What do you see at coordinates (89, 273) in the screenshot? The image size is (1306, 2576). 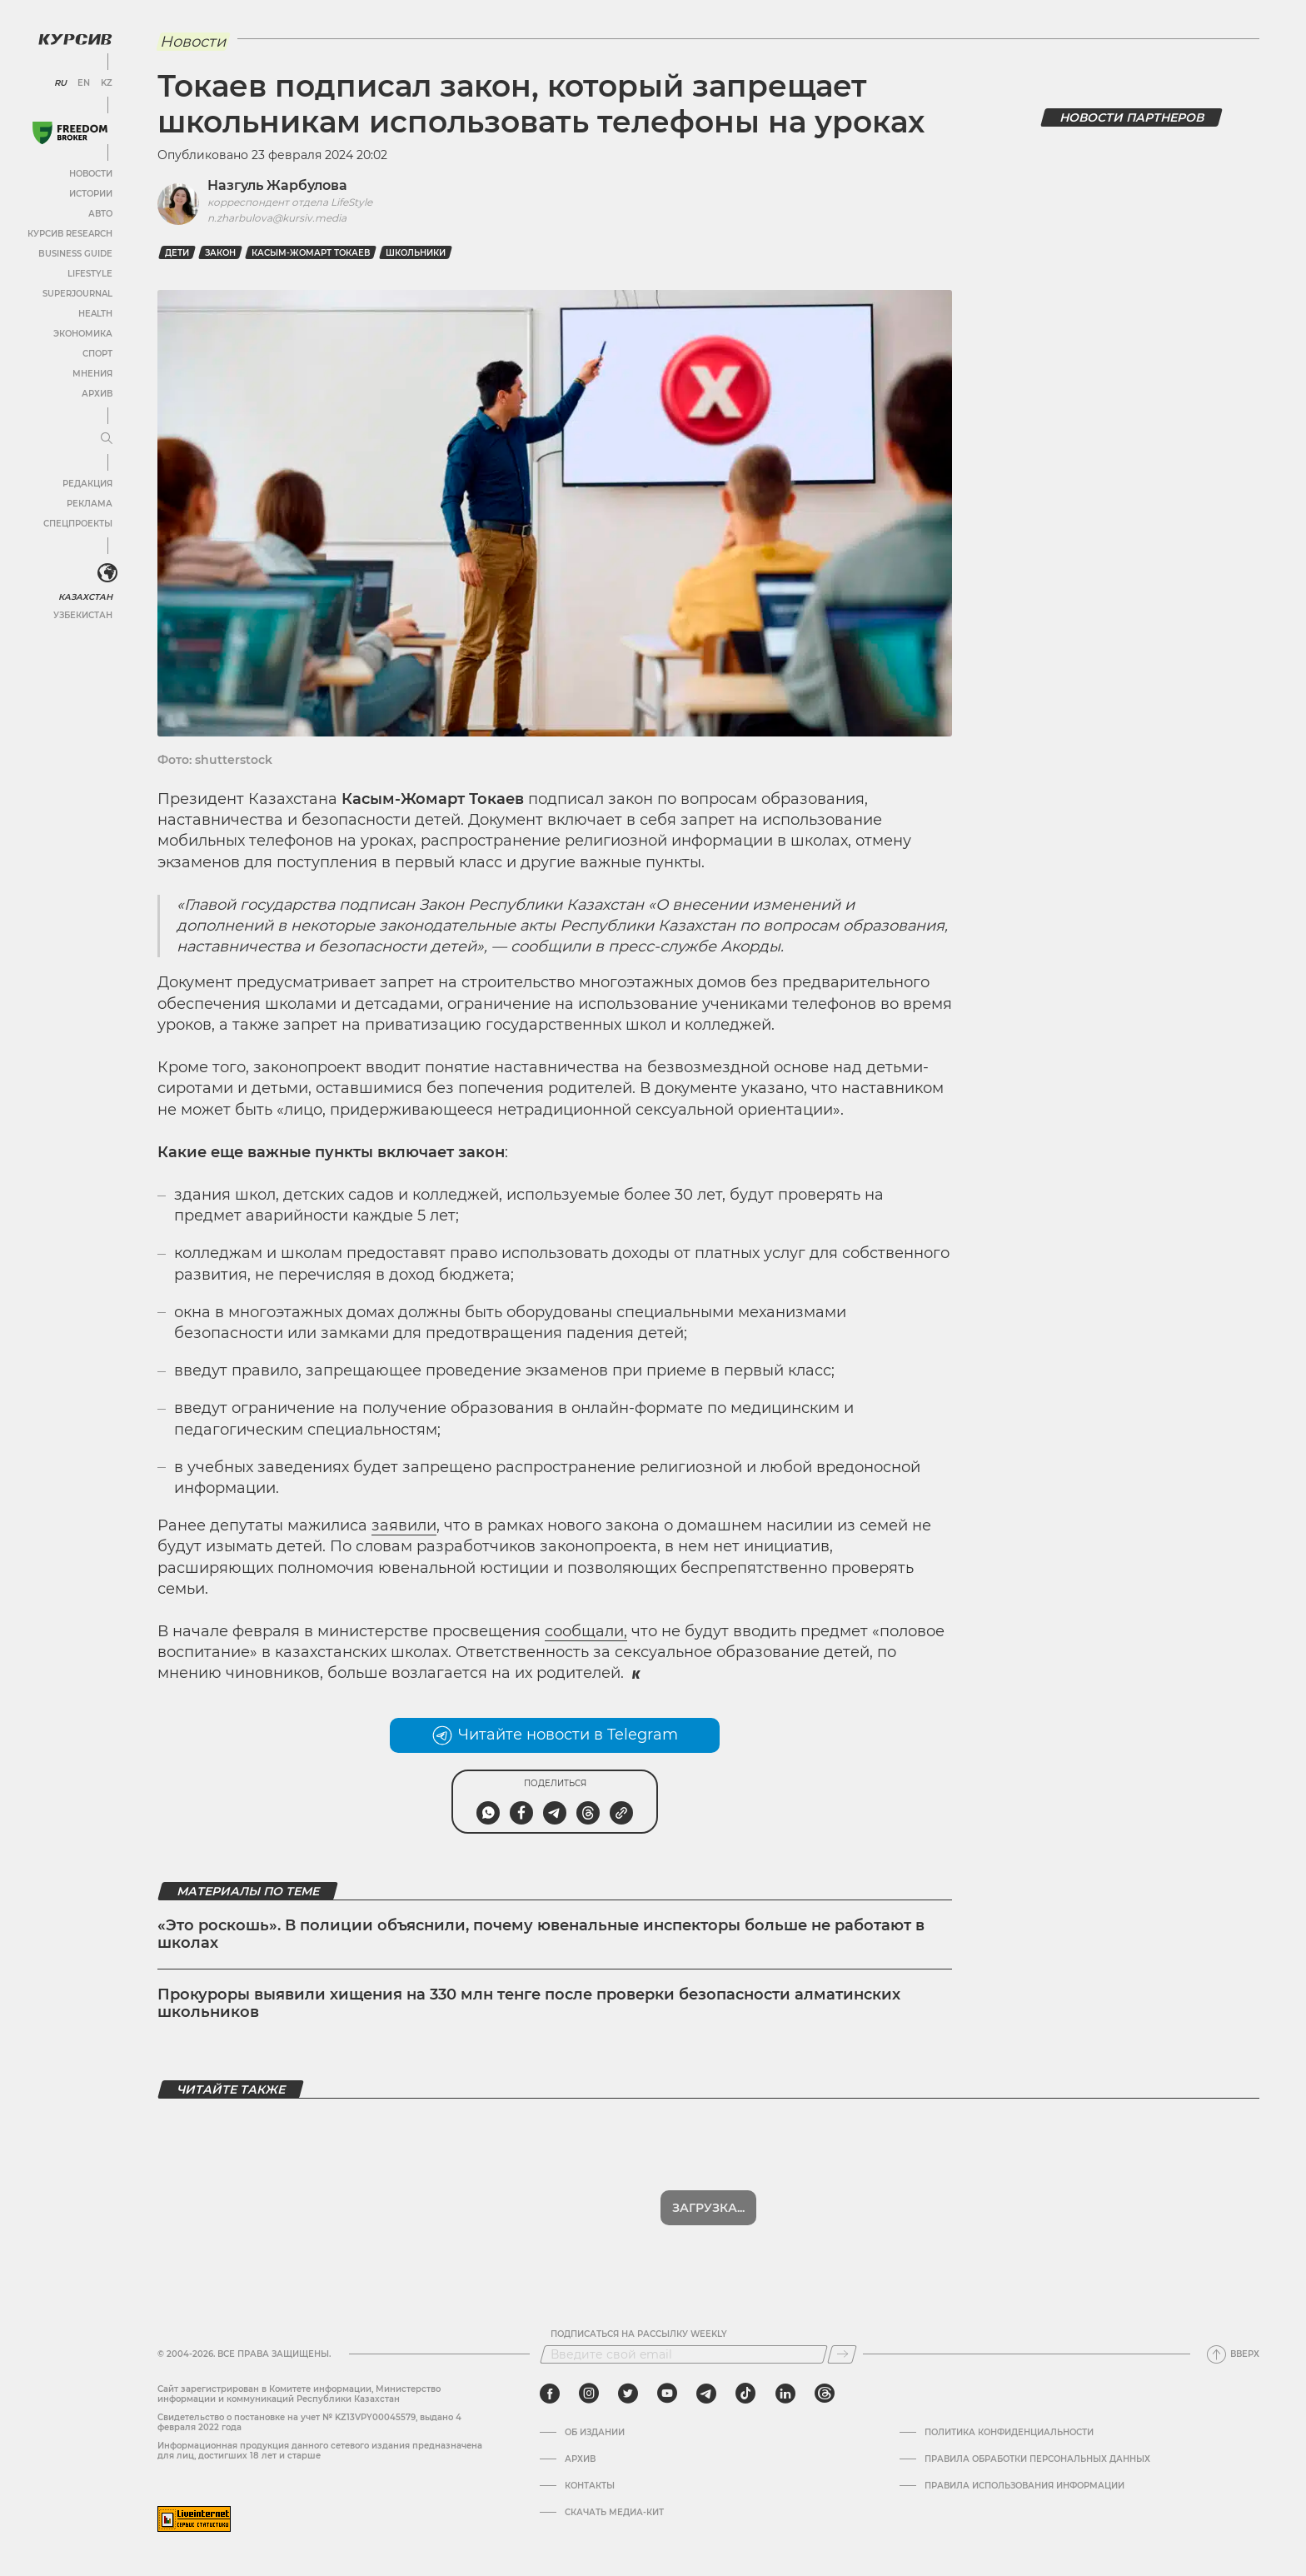 I see `Lifestyle` at bounding box center [89, 273].